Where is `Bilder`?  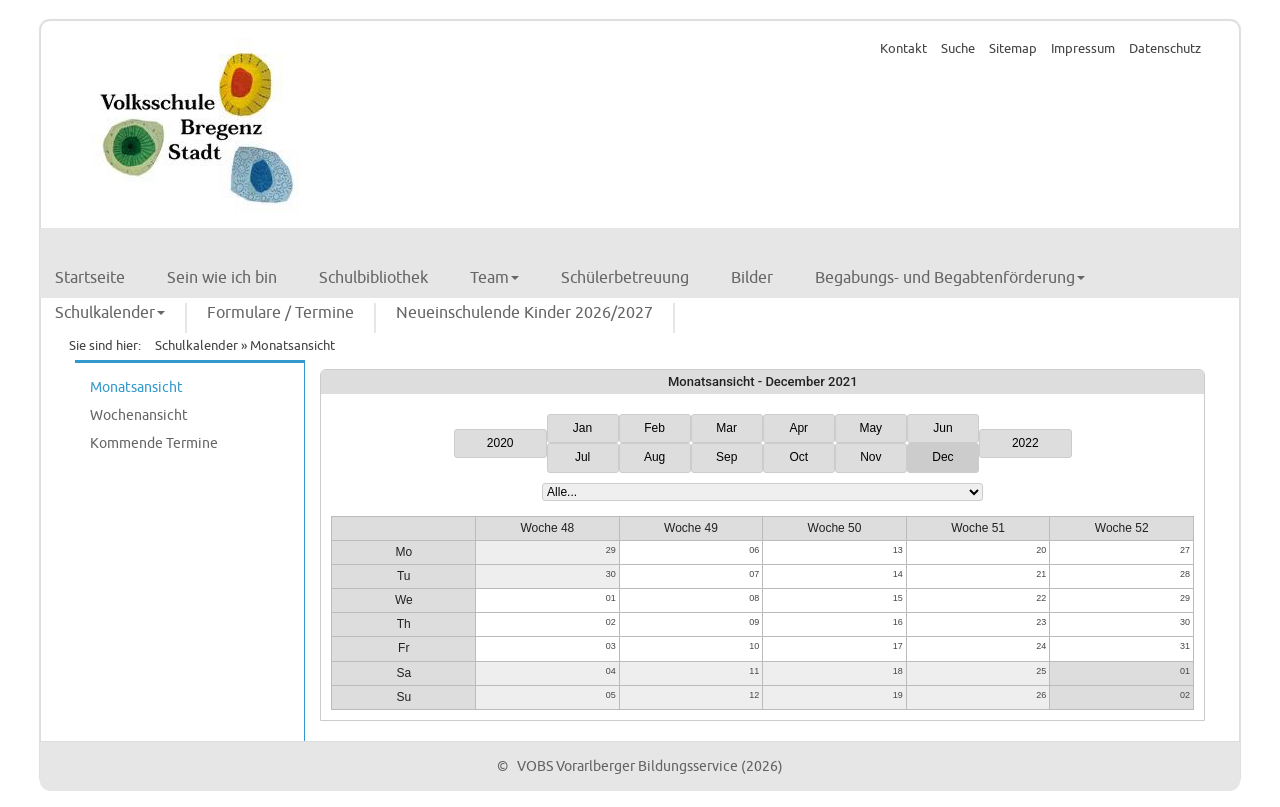 Bilder is located at coordinates (752, 278).